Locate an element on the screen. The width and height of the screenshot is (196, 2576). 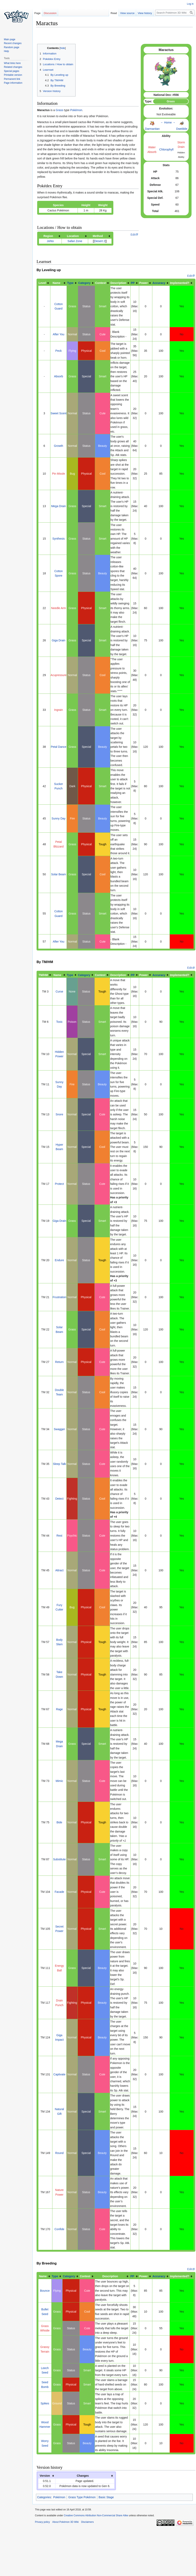
Bide is located at coordinates (59, 1822).